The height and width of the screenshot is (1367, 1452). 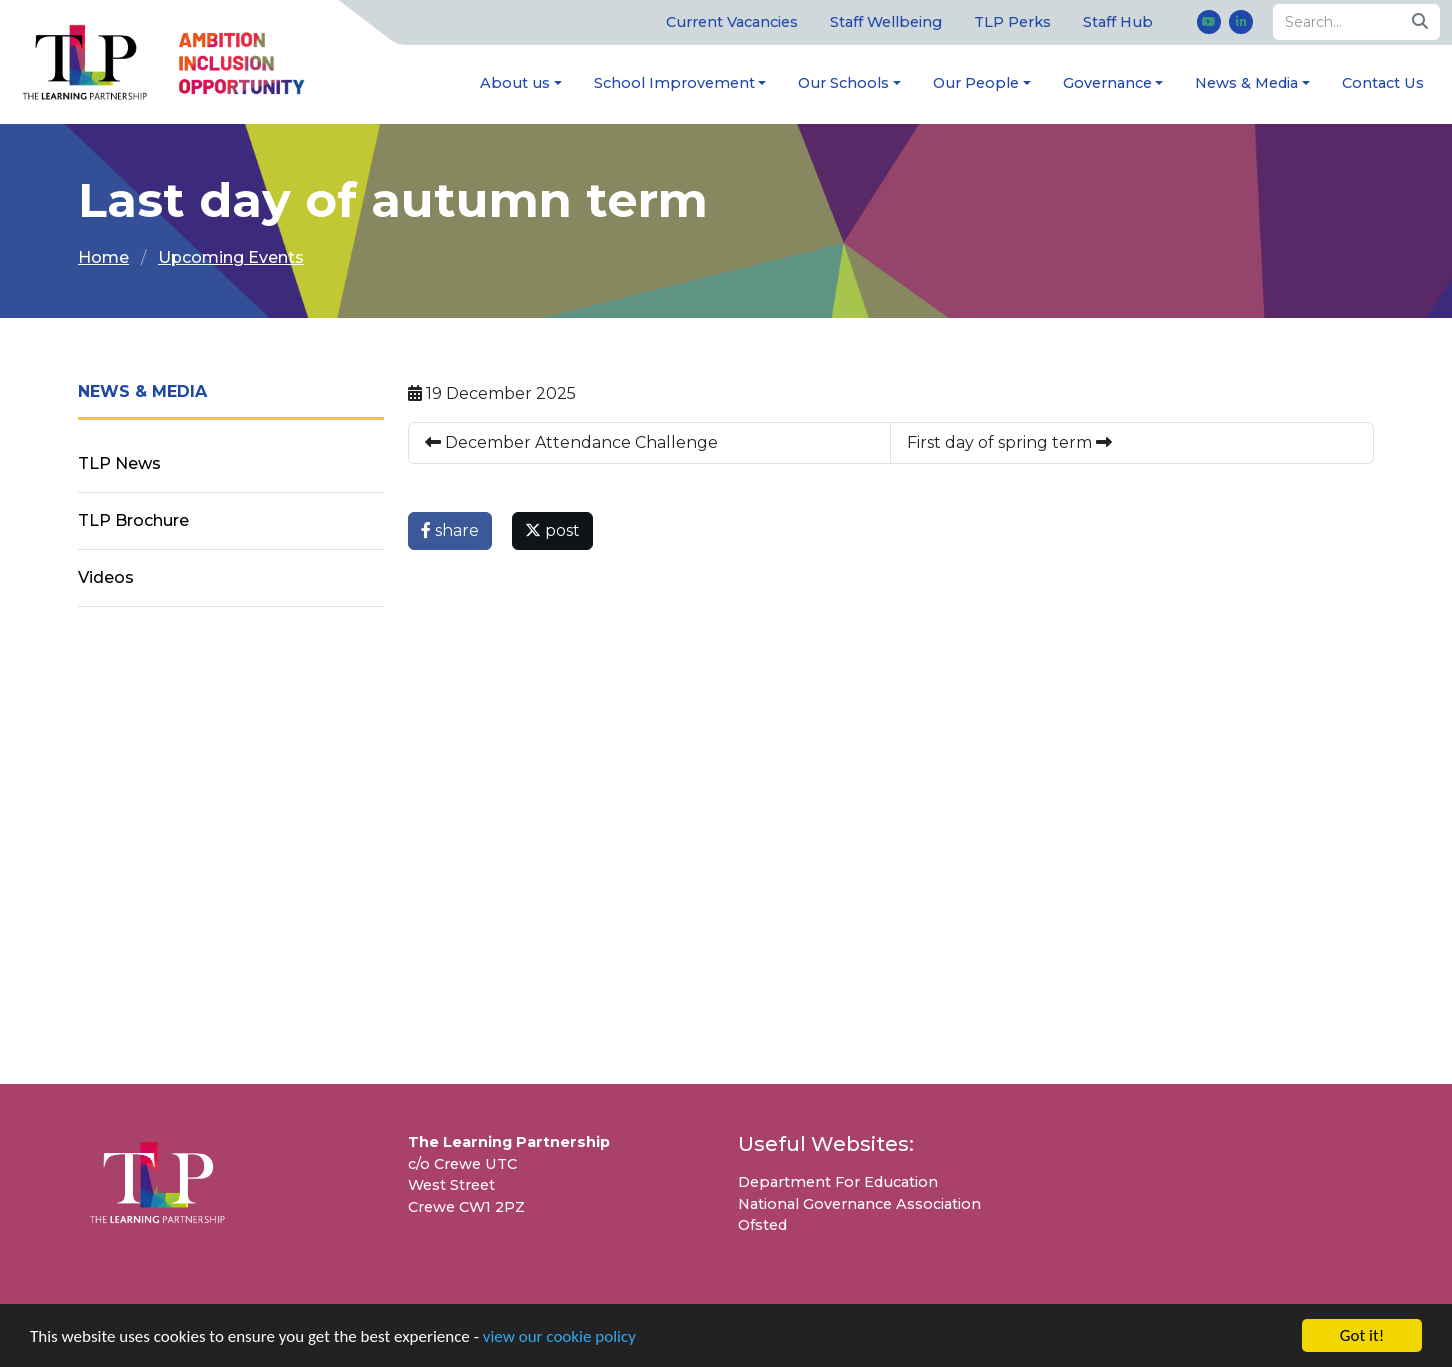 I want to click on Current Vacancies, so click(x=732, y=22).